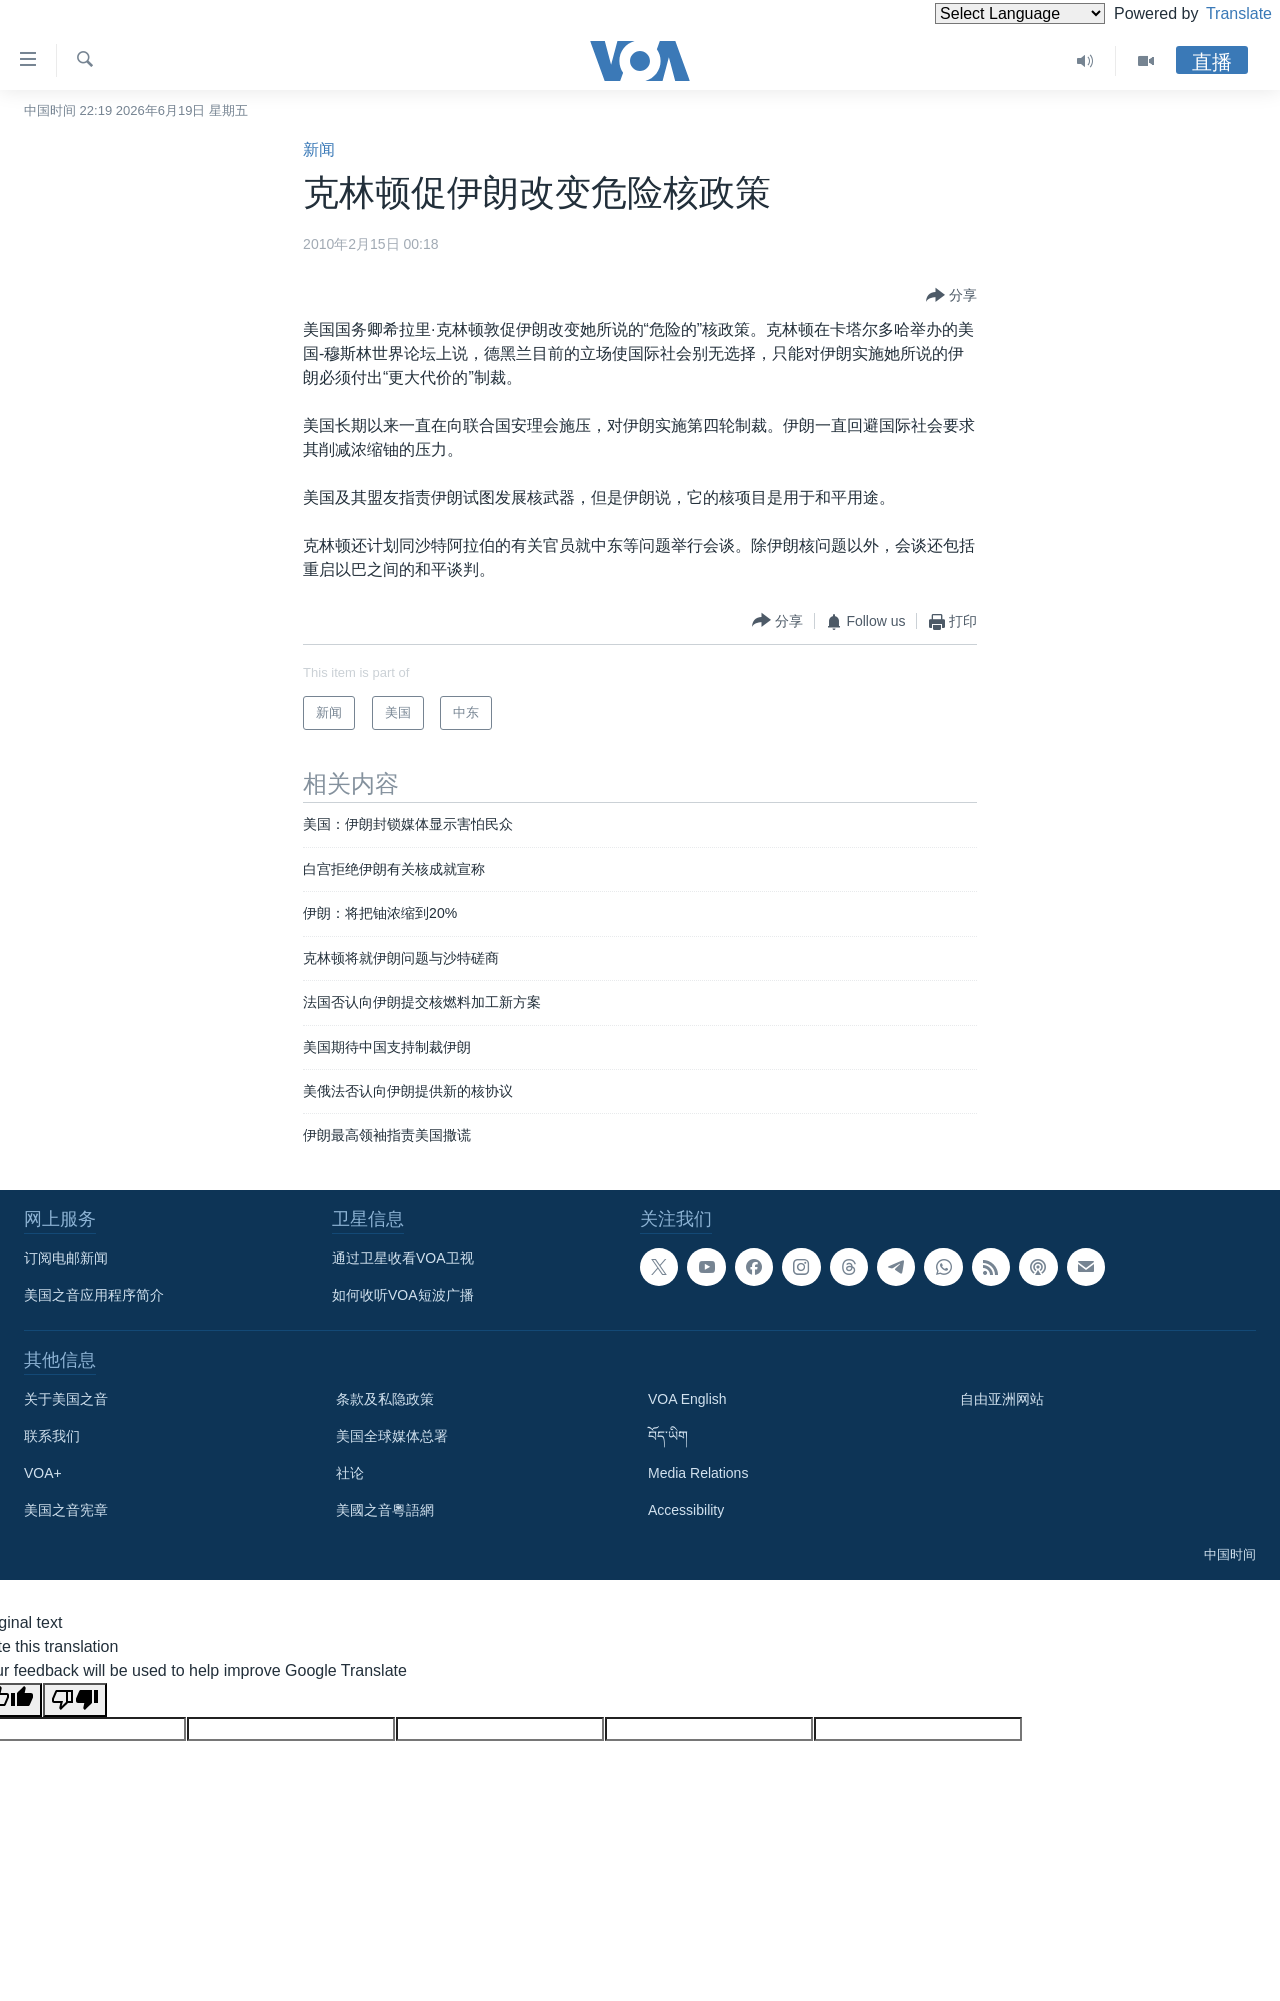 The height and width of the screenshot is (2001, 1280). I want to click on [Language Translate Widget], so click(986, 13).